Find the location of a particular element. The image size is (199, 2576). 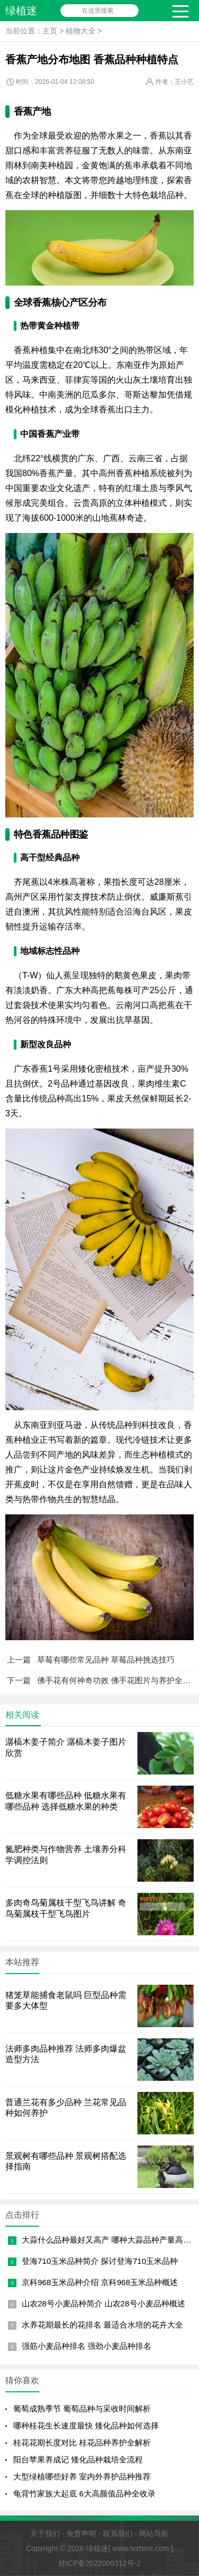

植物大全 is located at coordinates (81, 31).